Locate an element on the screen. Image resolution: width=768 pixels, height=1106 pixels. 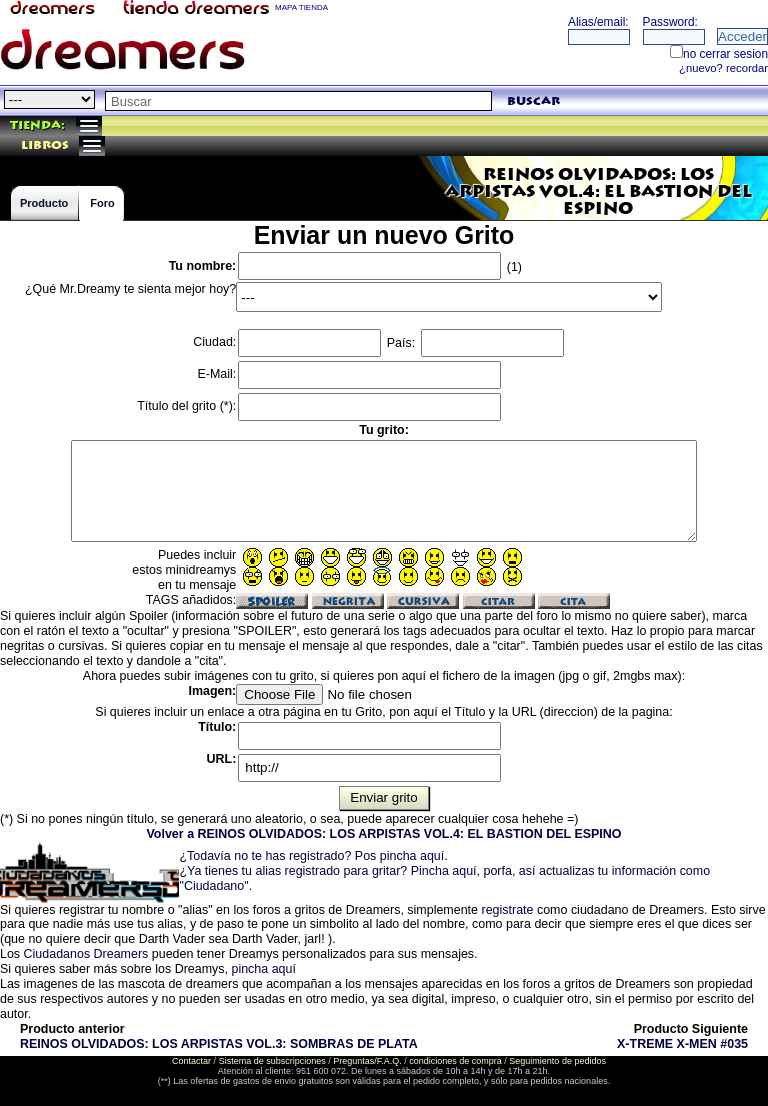
Ciudad: is located at coordinates (214, 342).